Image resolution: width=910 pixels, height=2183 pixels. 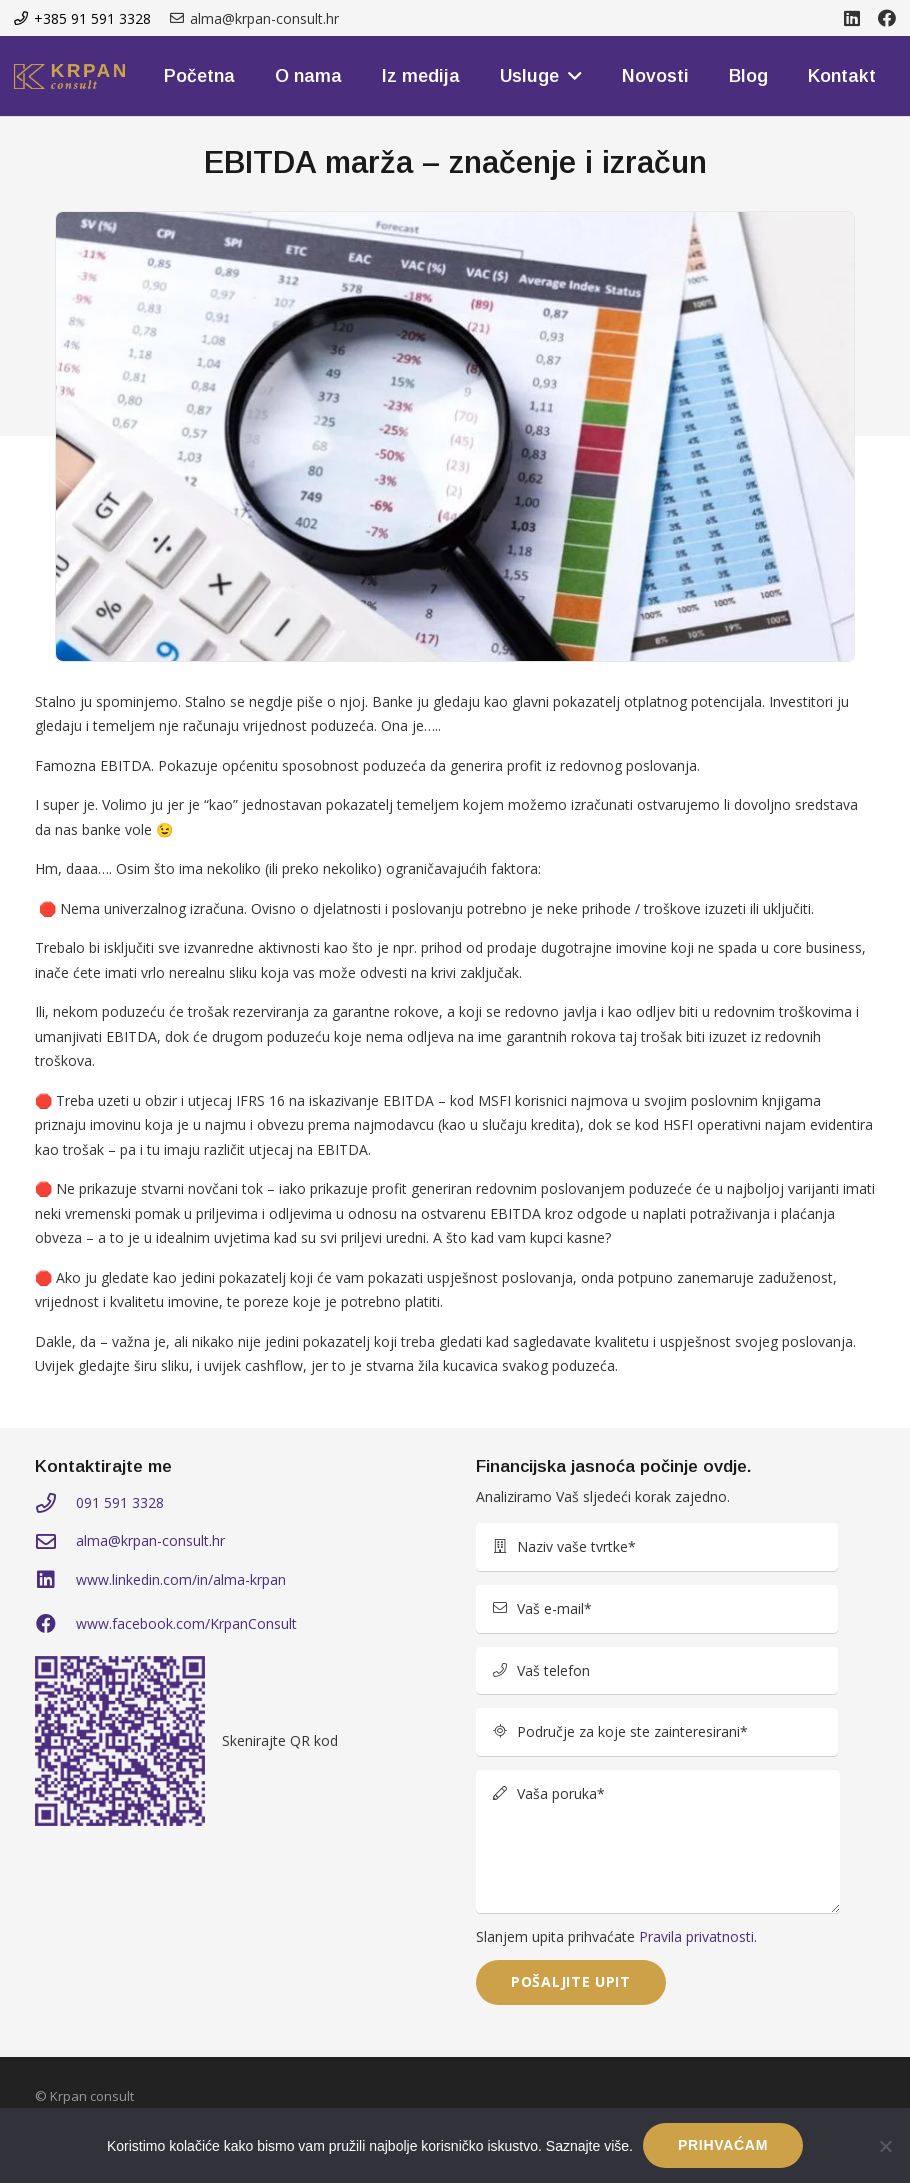 I want to click on [kprom-logo], so click(x=69, y=76).